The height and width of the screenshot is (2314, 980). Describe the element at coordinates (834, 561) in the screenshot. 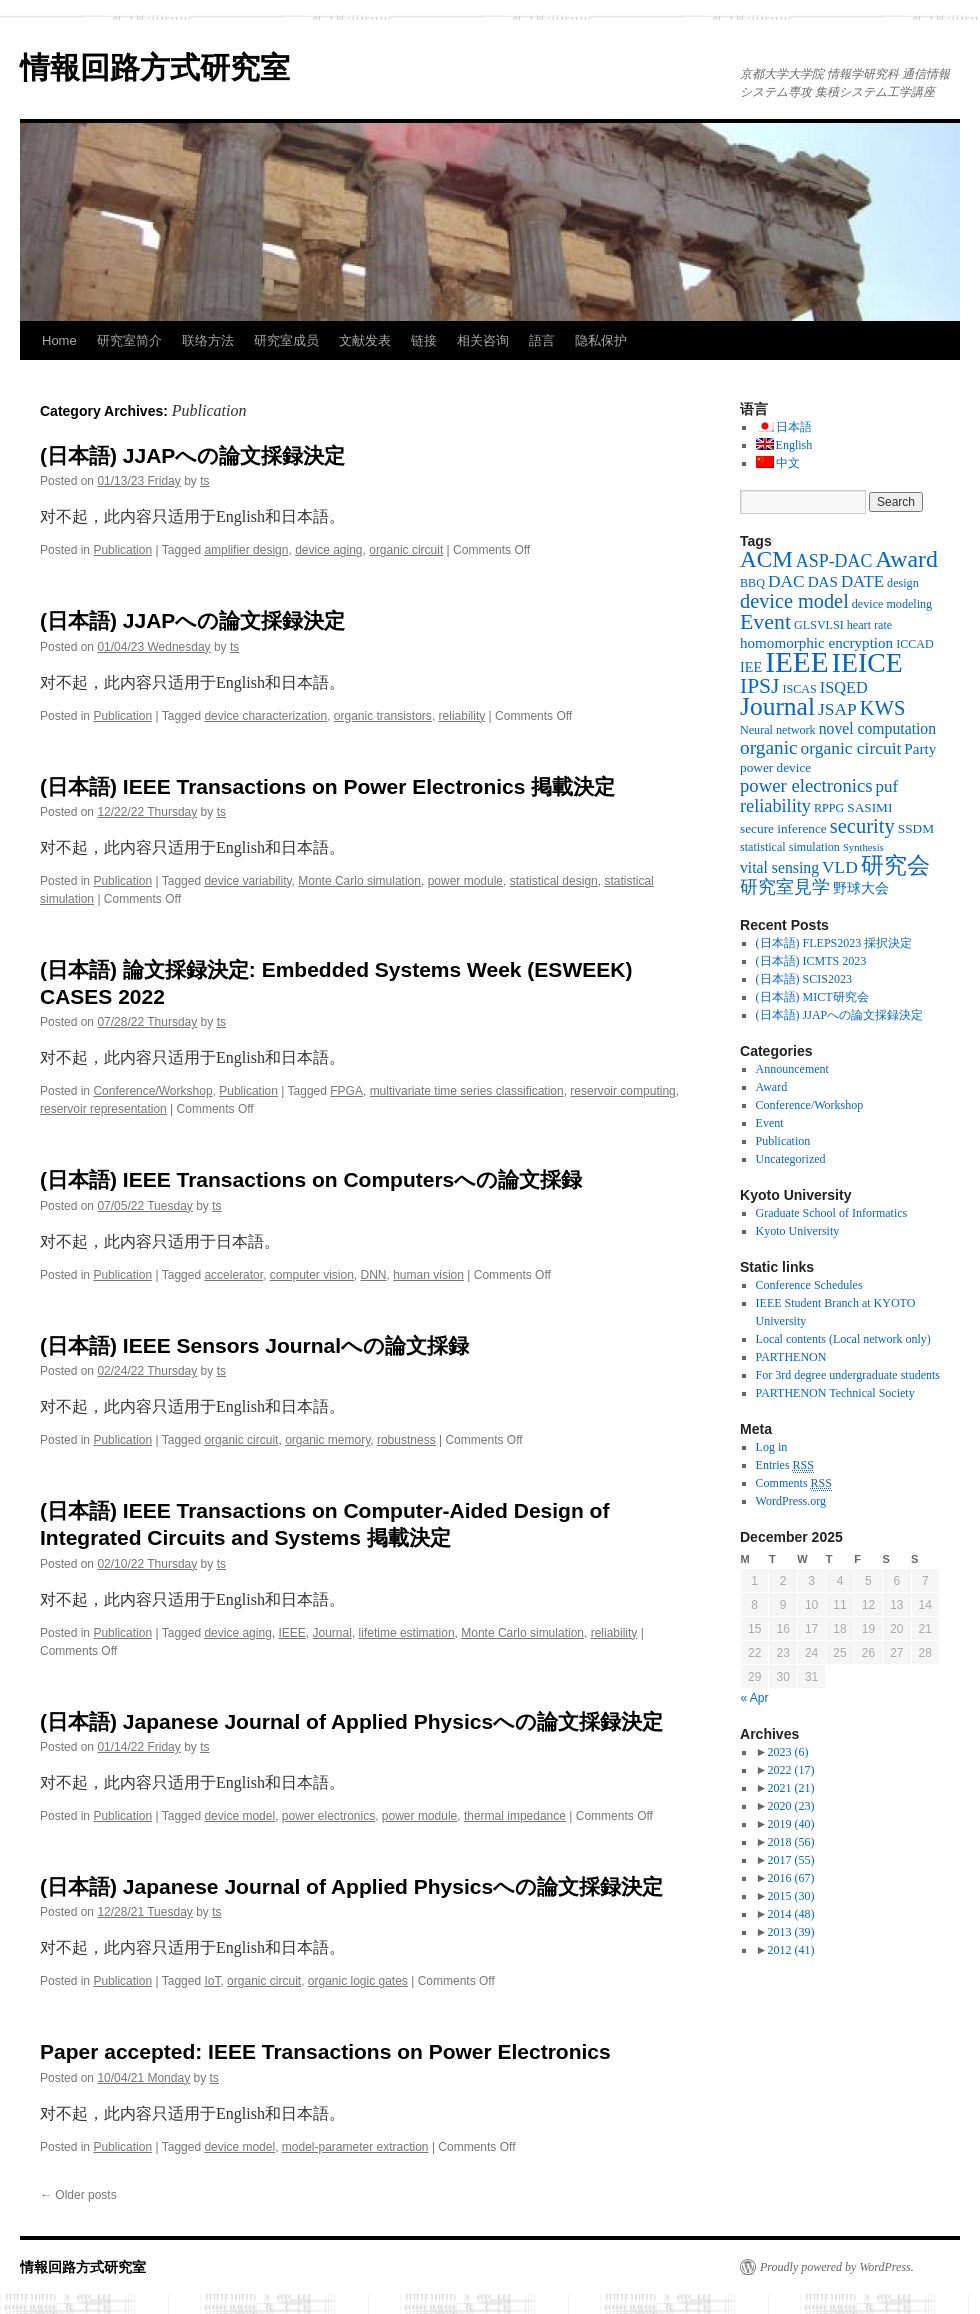

I see `ASP-DAC [ASP-DAC (11 items)]` at that location.